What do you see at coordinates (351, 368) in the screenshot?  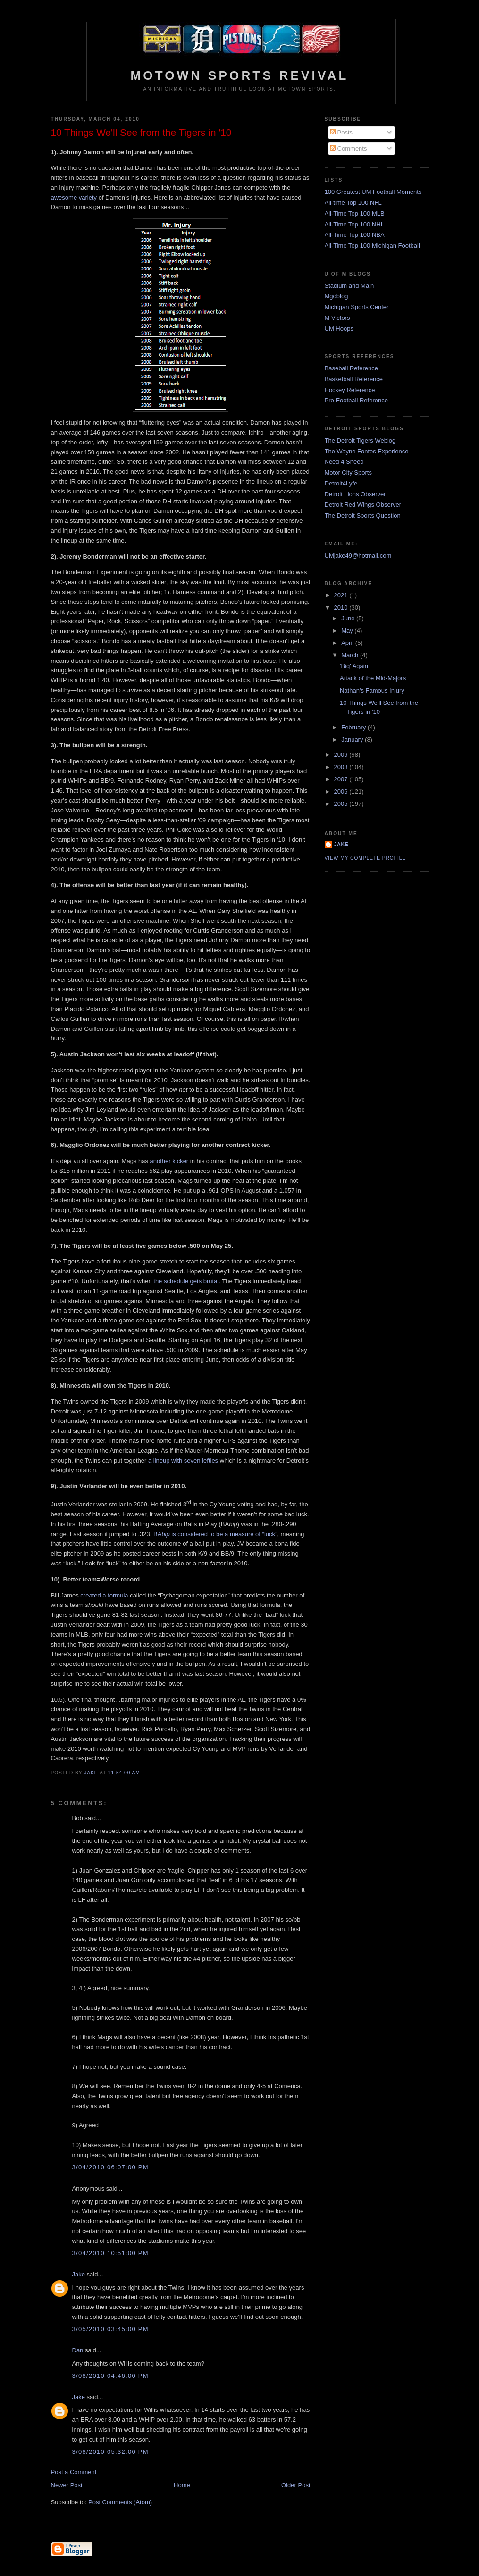 I see `Baseball Reference` at bounding box center [351, 368].